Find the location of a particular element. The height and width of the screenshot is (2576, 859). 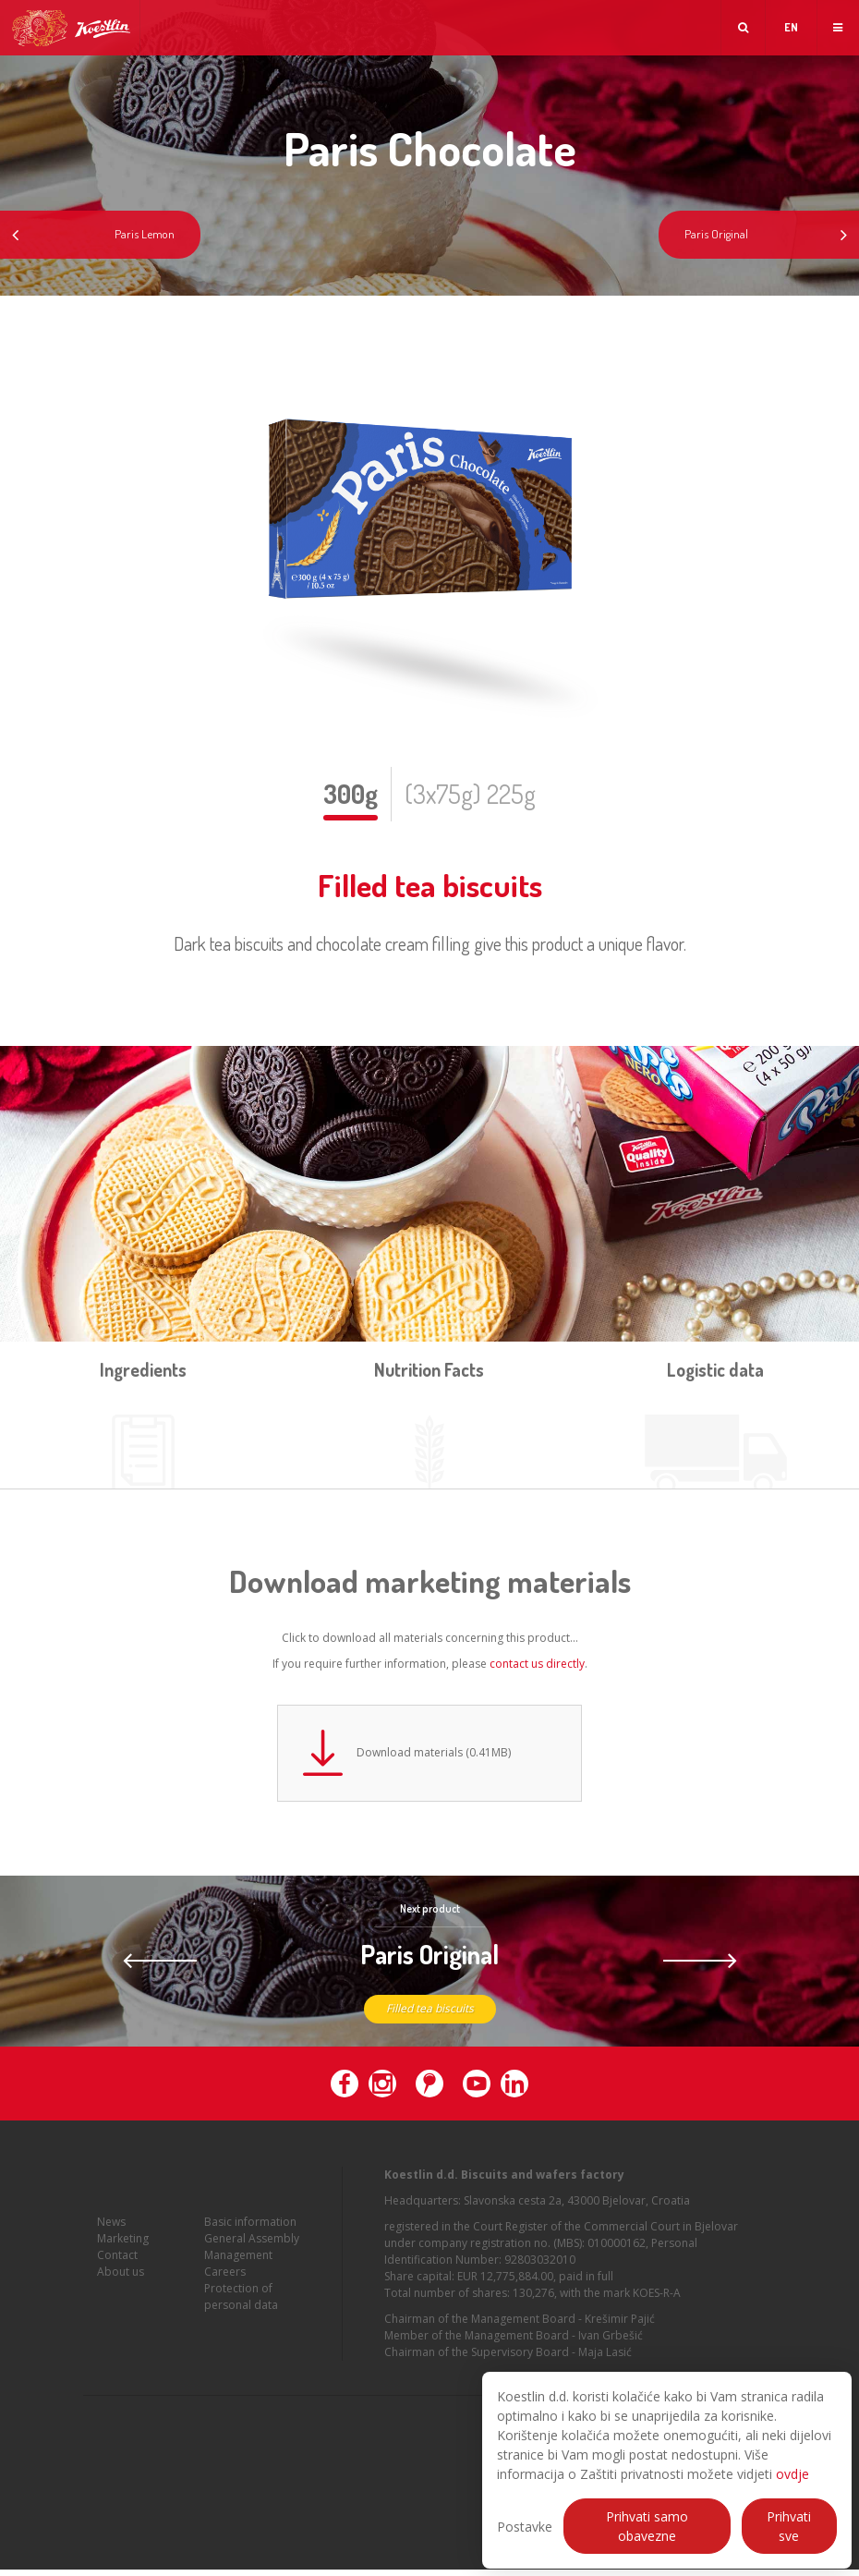

Basic information is located at coordinates (250, 2239).